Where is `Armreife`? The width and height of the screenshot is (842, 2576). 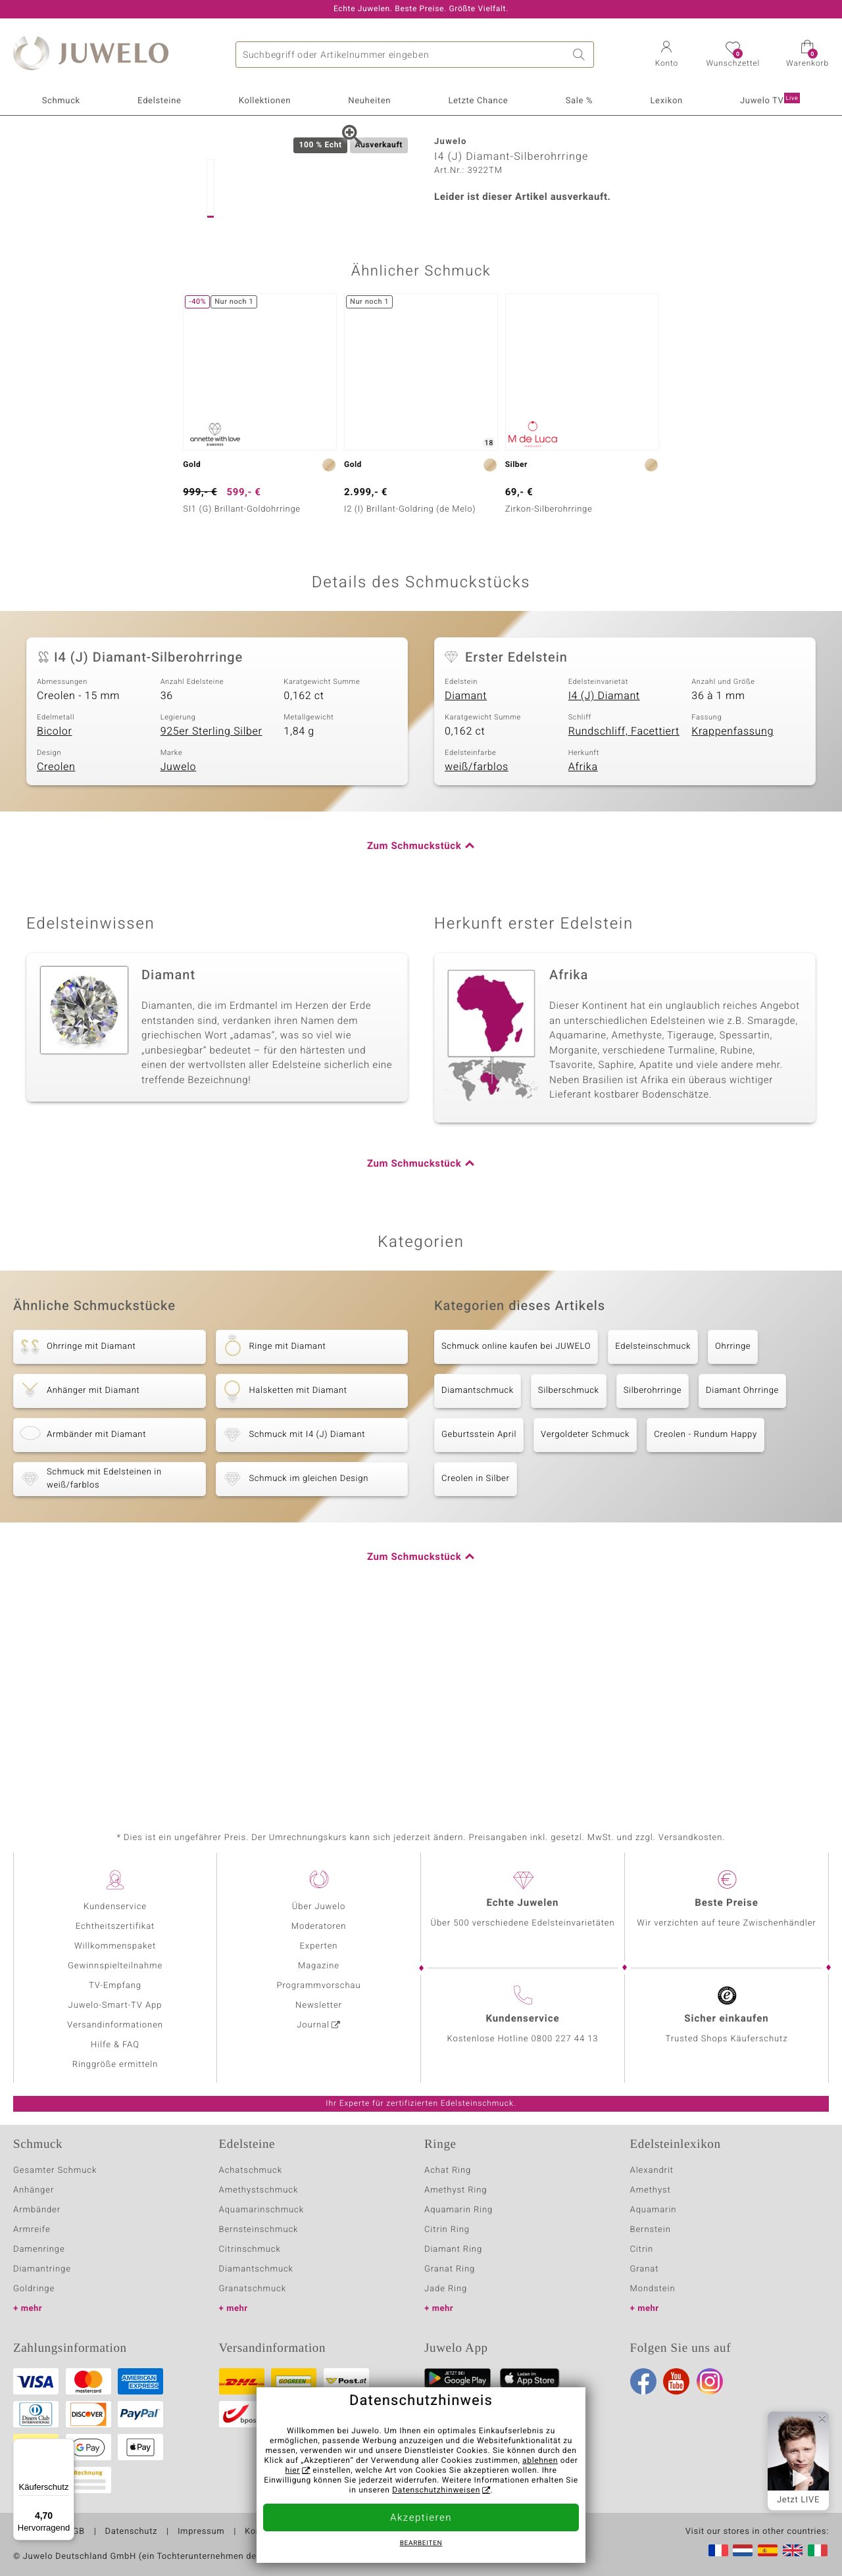 Armreife is located at coordinates (32, 2230).